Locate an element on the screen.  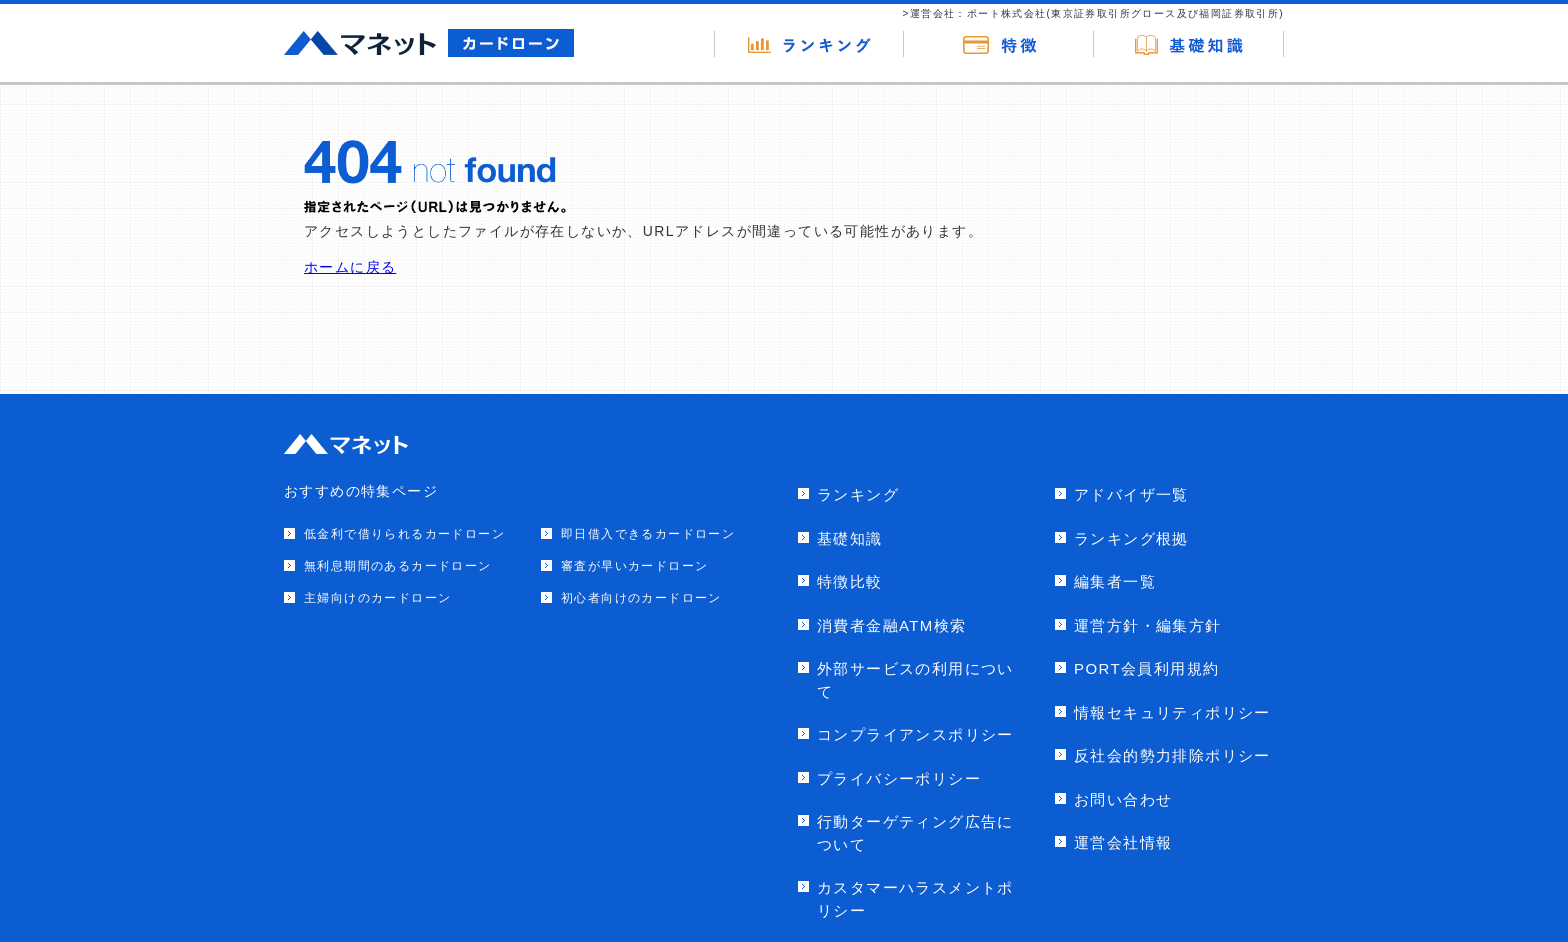
お問い合わせ is located at coordinates (1123, 799).